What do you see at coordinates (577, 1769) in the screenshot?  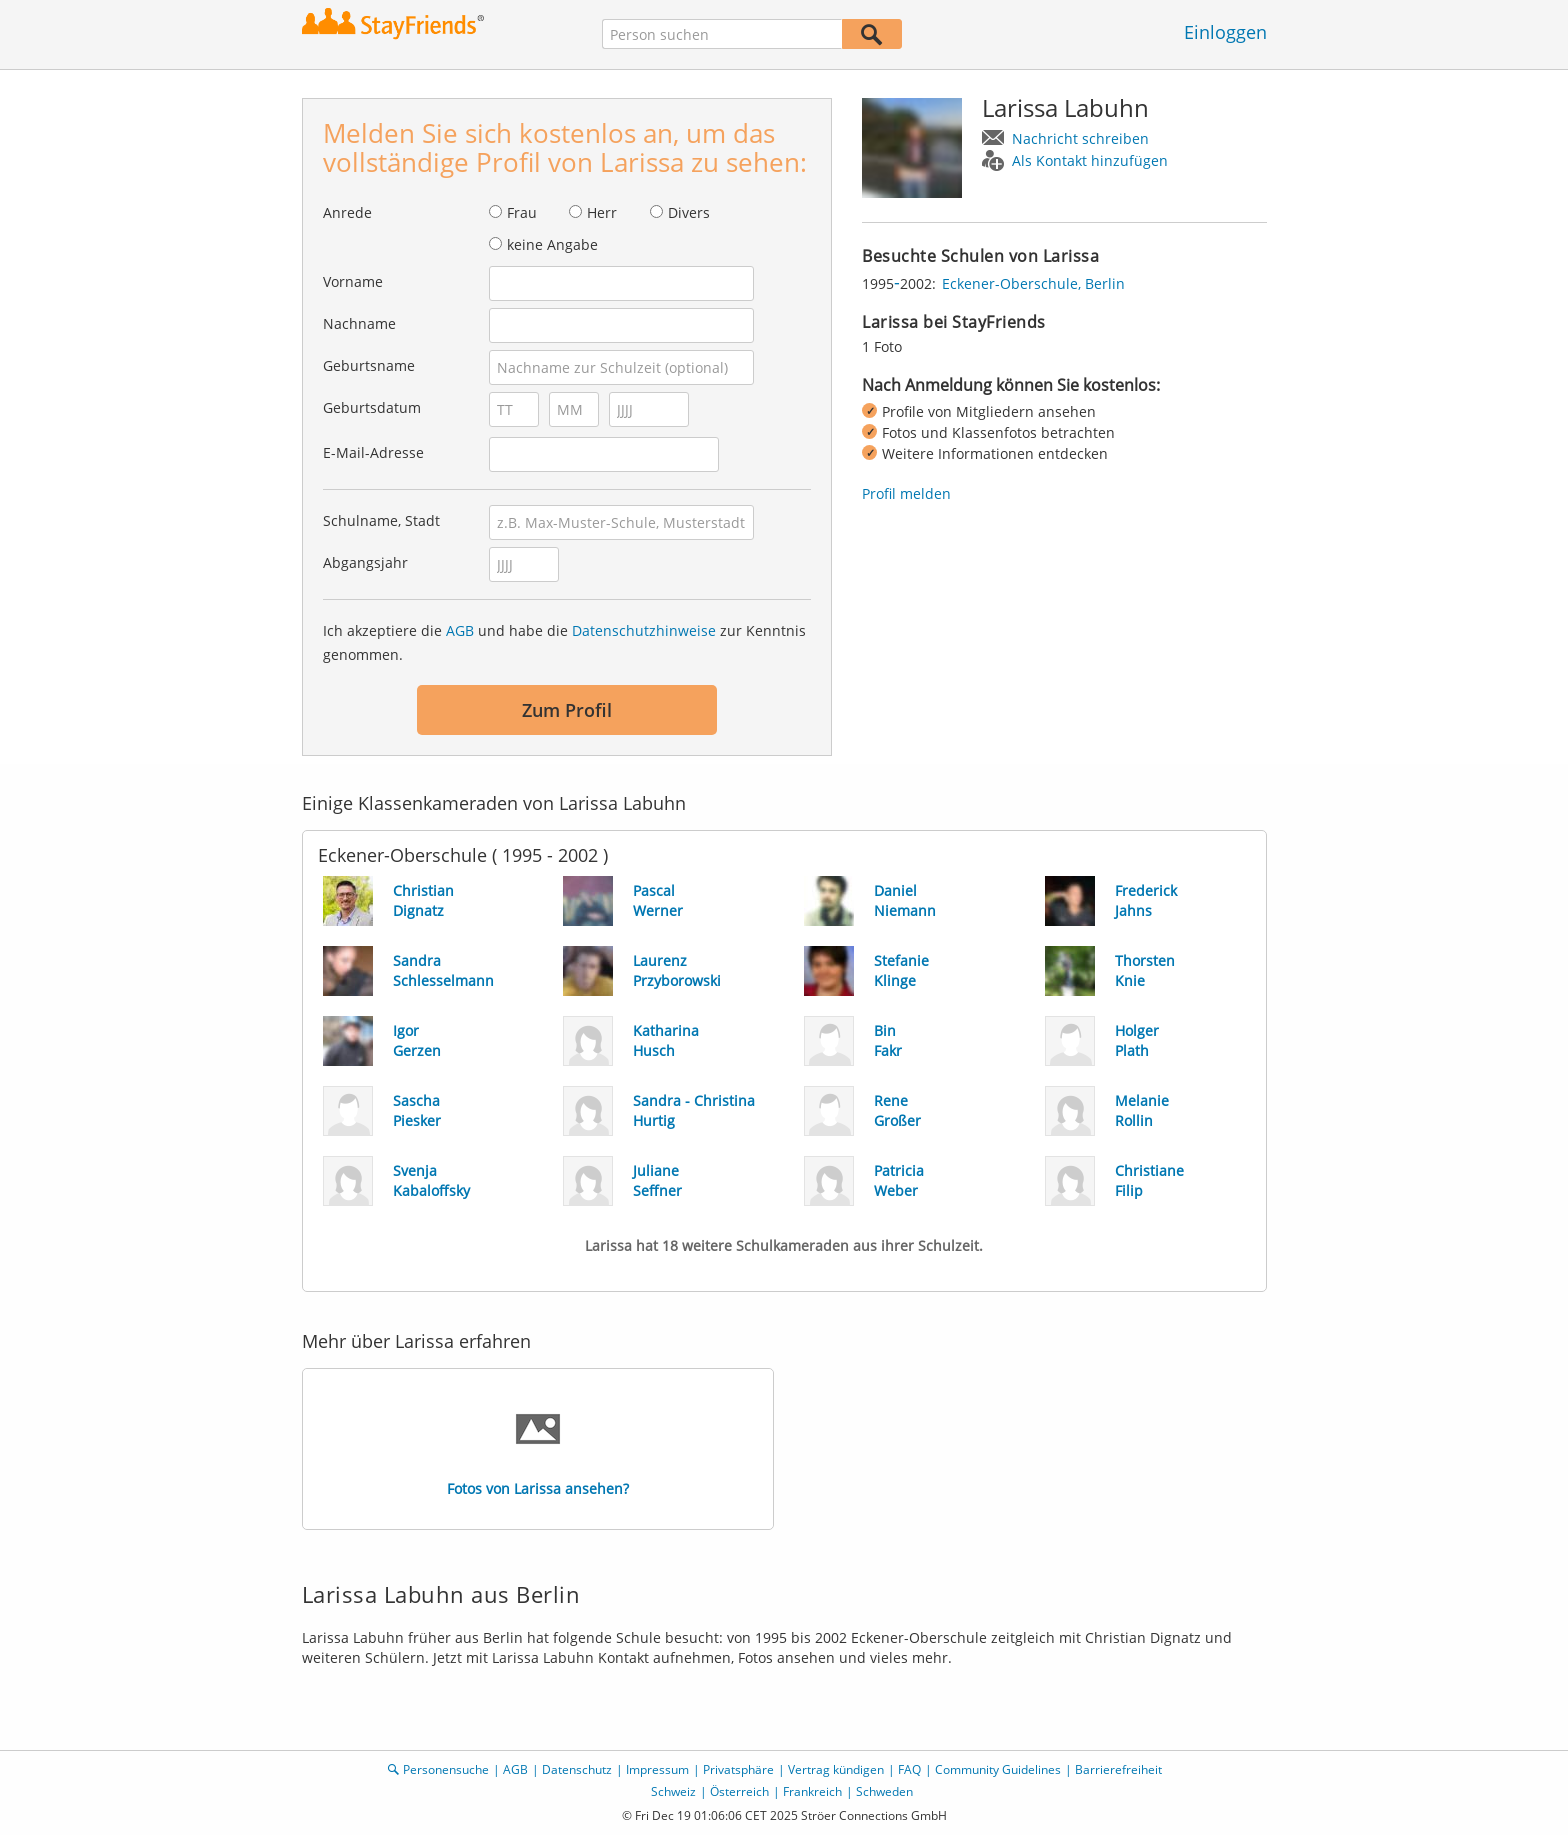 I see `Datenschutz` at bounding box center [577, 1769].